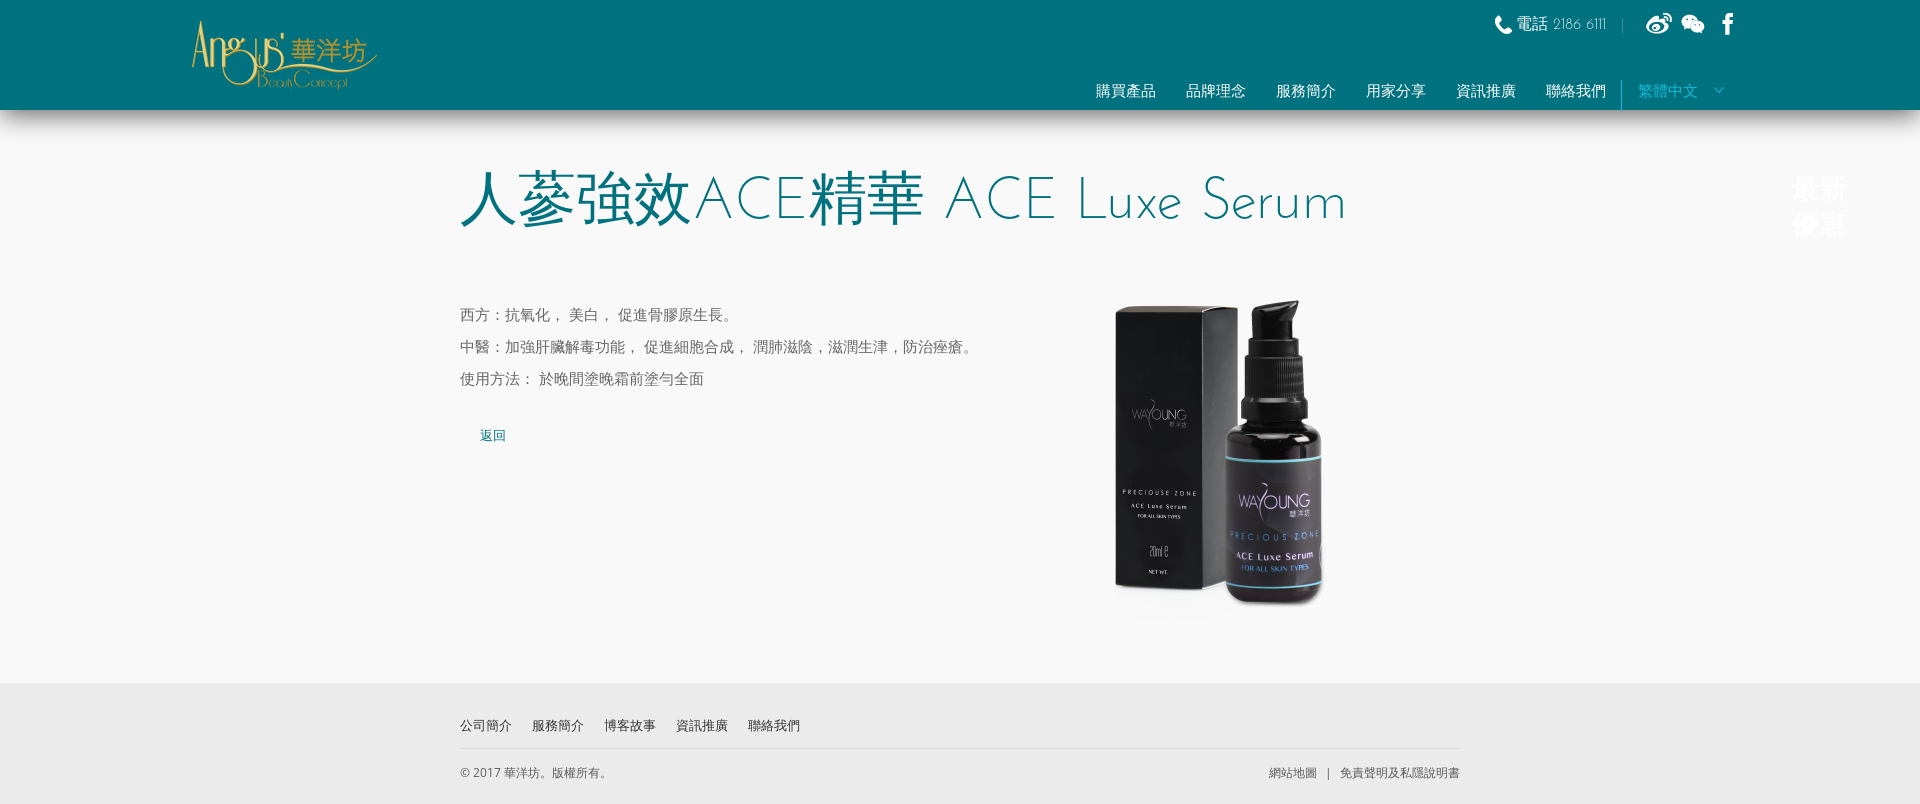  What do you see at coordinates (1216, 92) in the screenshot?
I see `品牌理念` at bounding box center [1216, 92].